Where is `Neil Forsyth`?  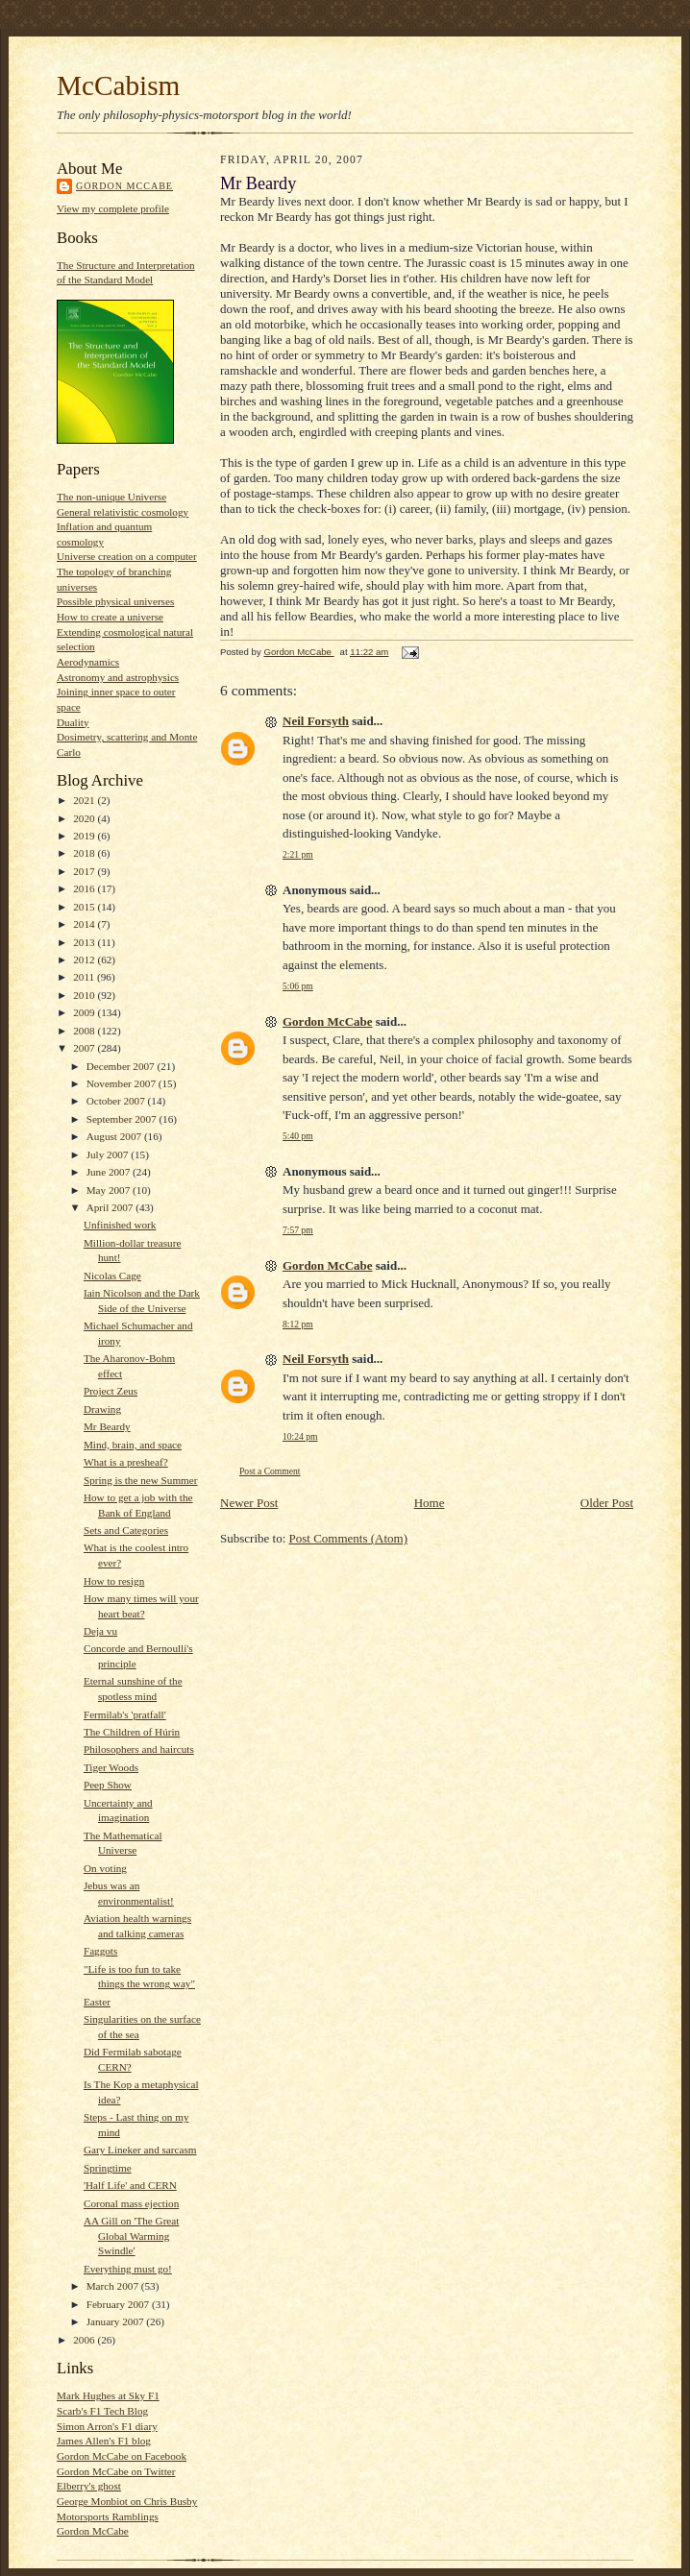 Neil Forsyth is located at coordinates (316, 721).